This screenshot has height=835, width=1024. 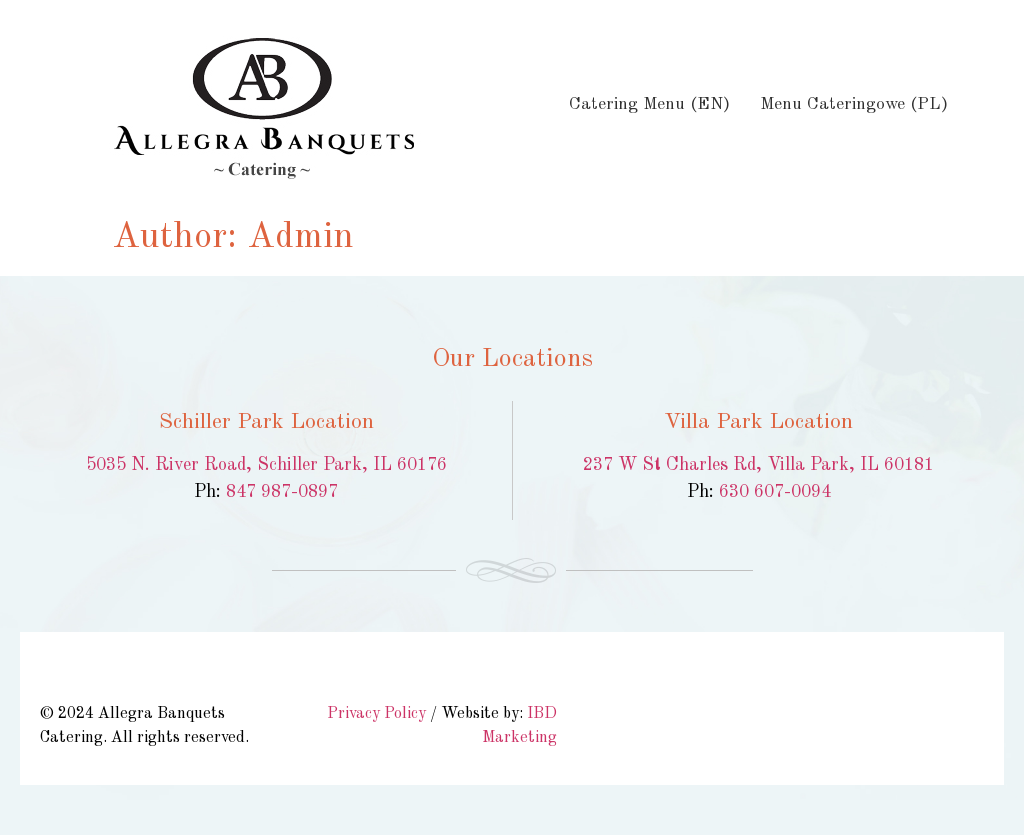 What do you see at coordinates (376, 714) in the screenshot?
I see `Privacy Policy` at bounding box center [376, 714].